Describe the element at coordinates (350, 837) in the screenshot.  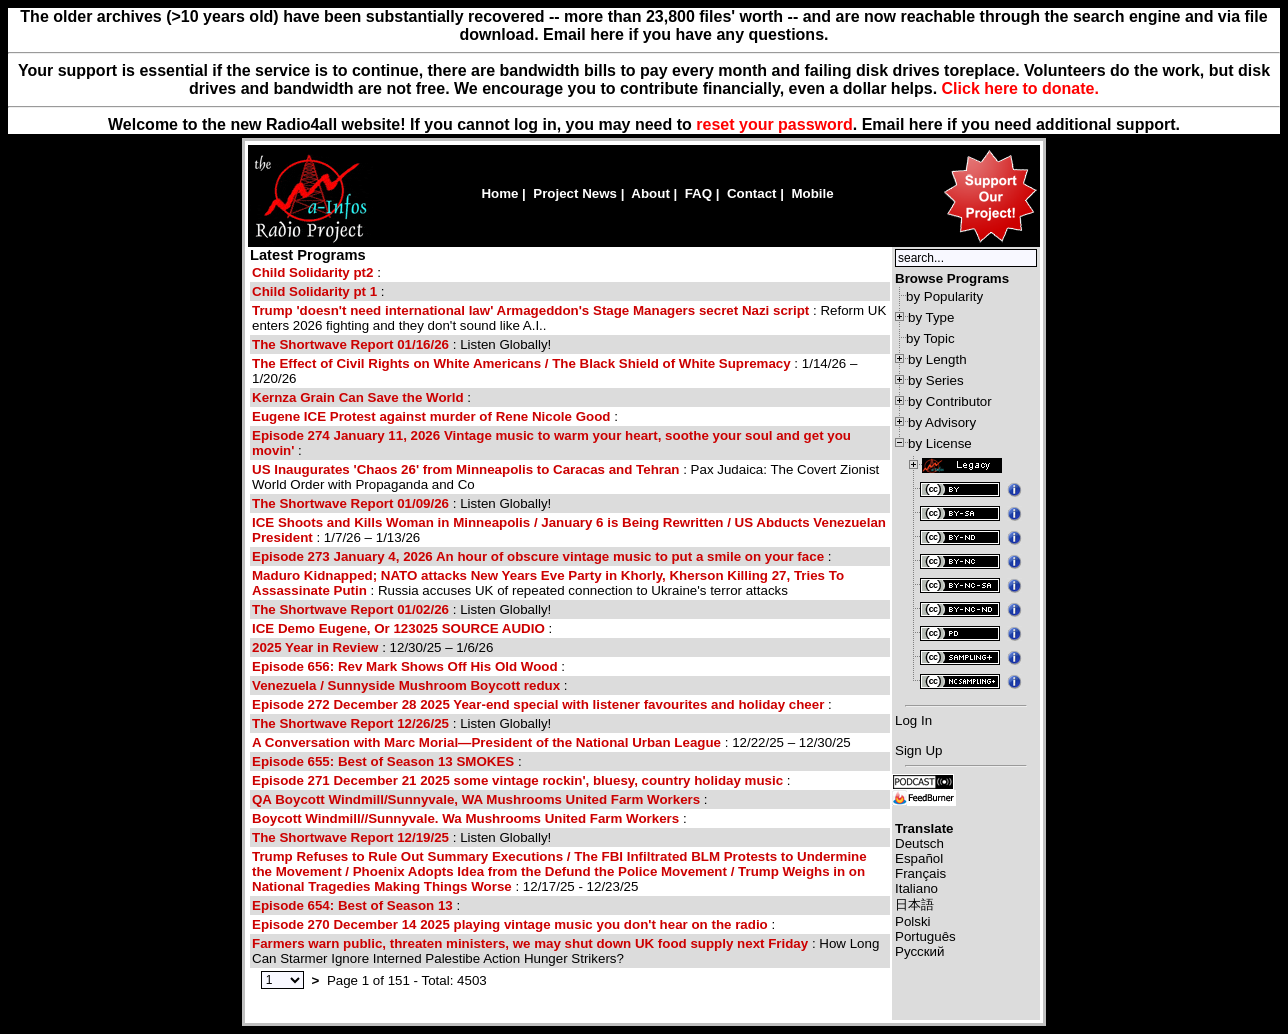
I see `The Shortwave Report 12/19/25` at that location.